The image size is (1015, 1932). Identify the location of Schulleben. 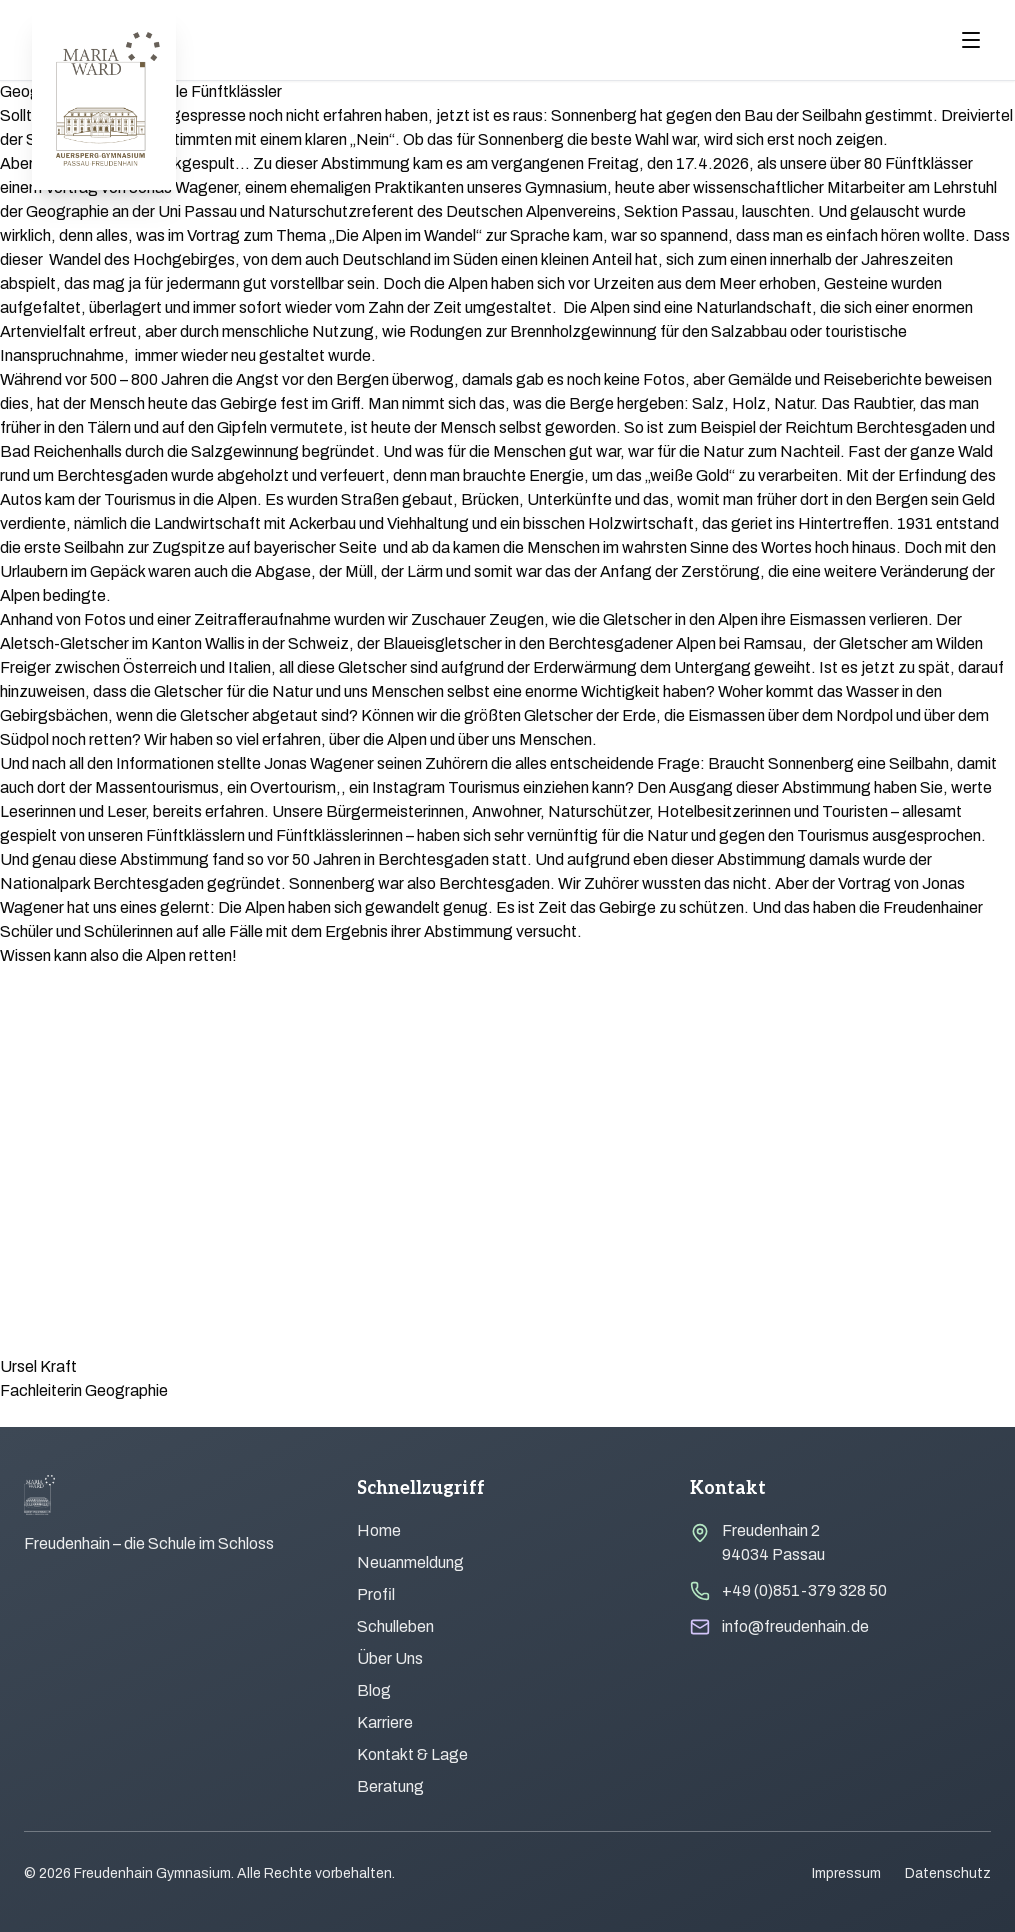
(395, 1626).